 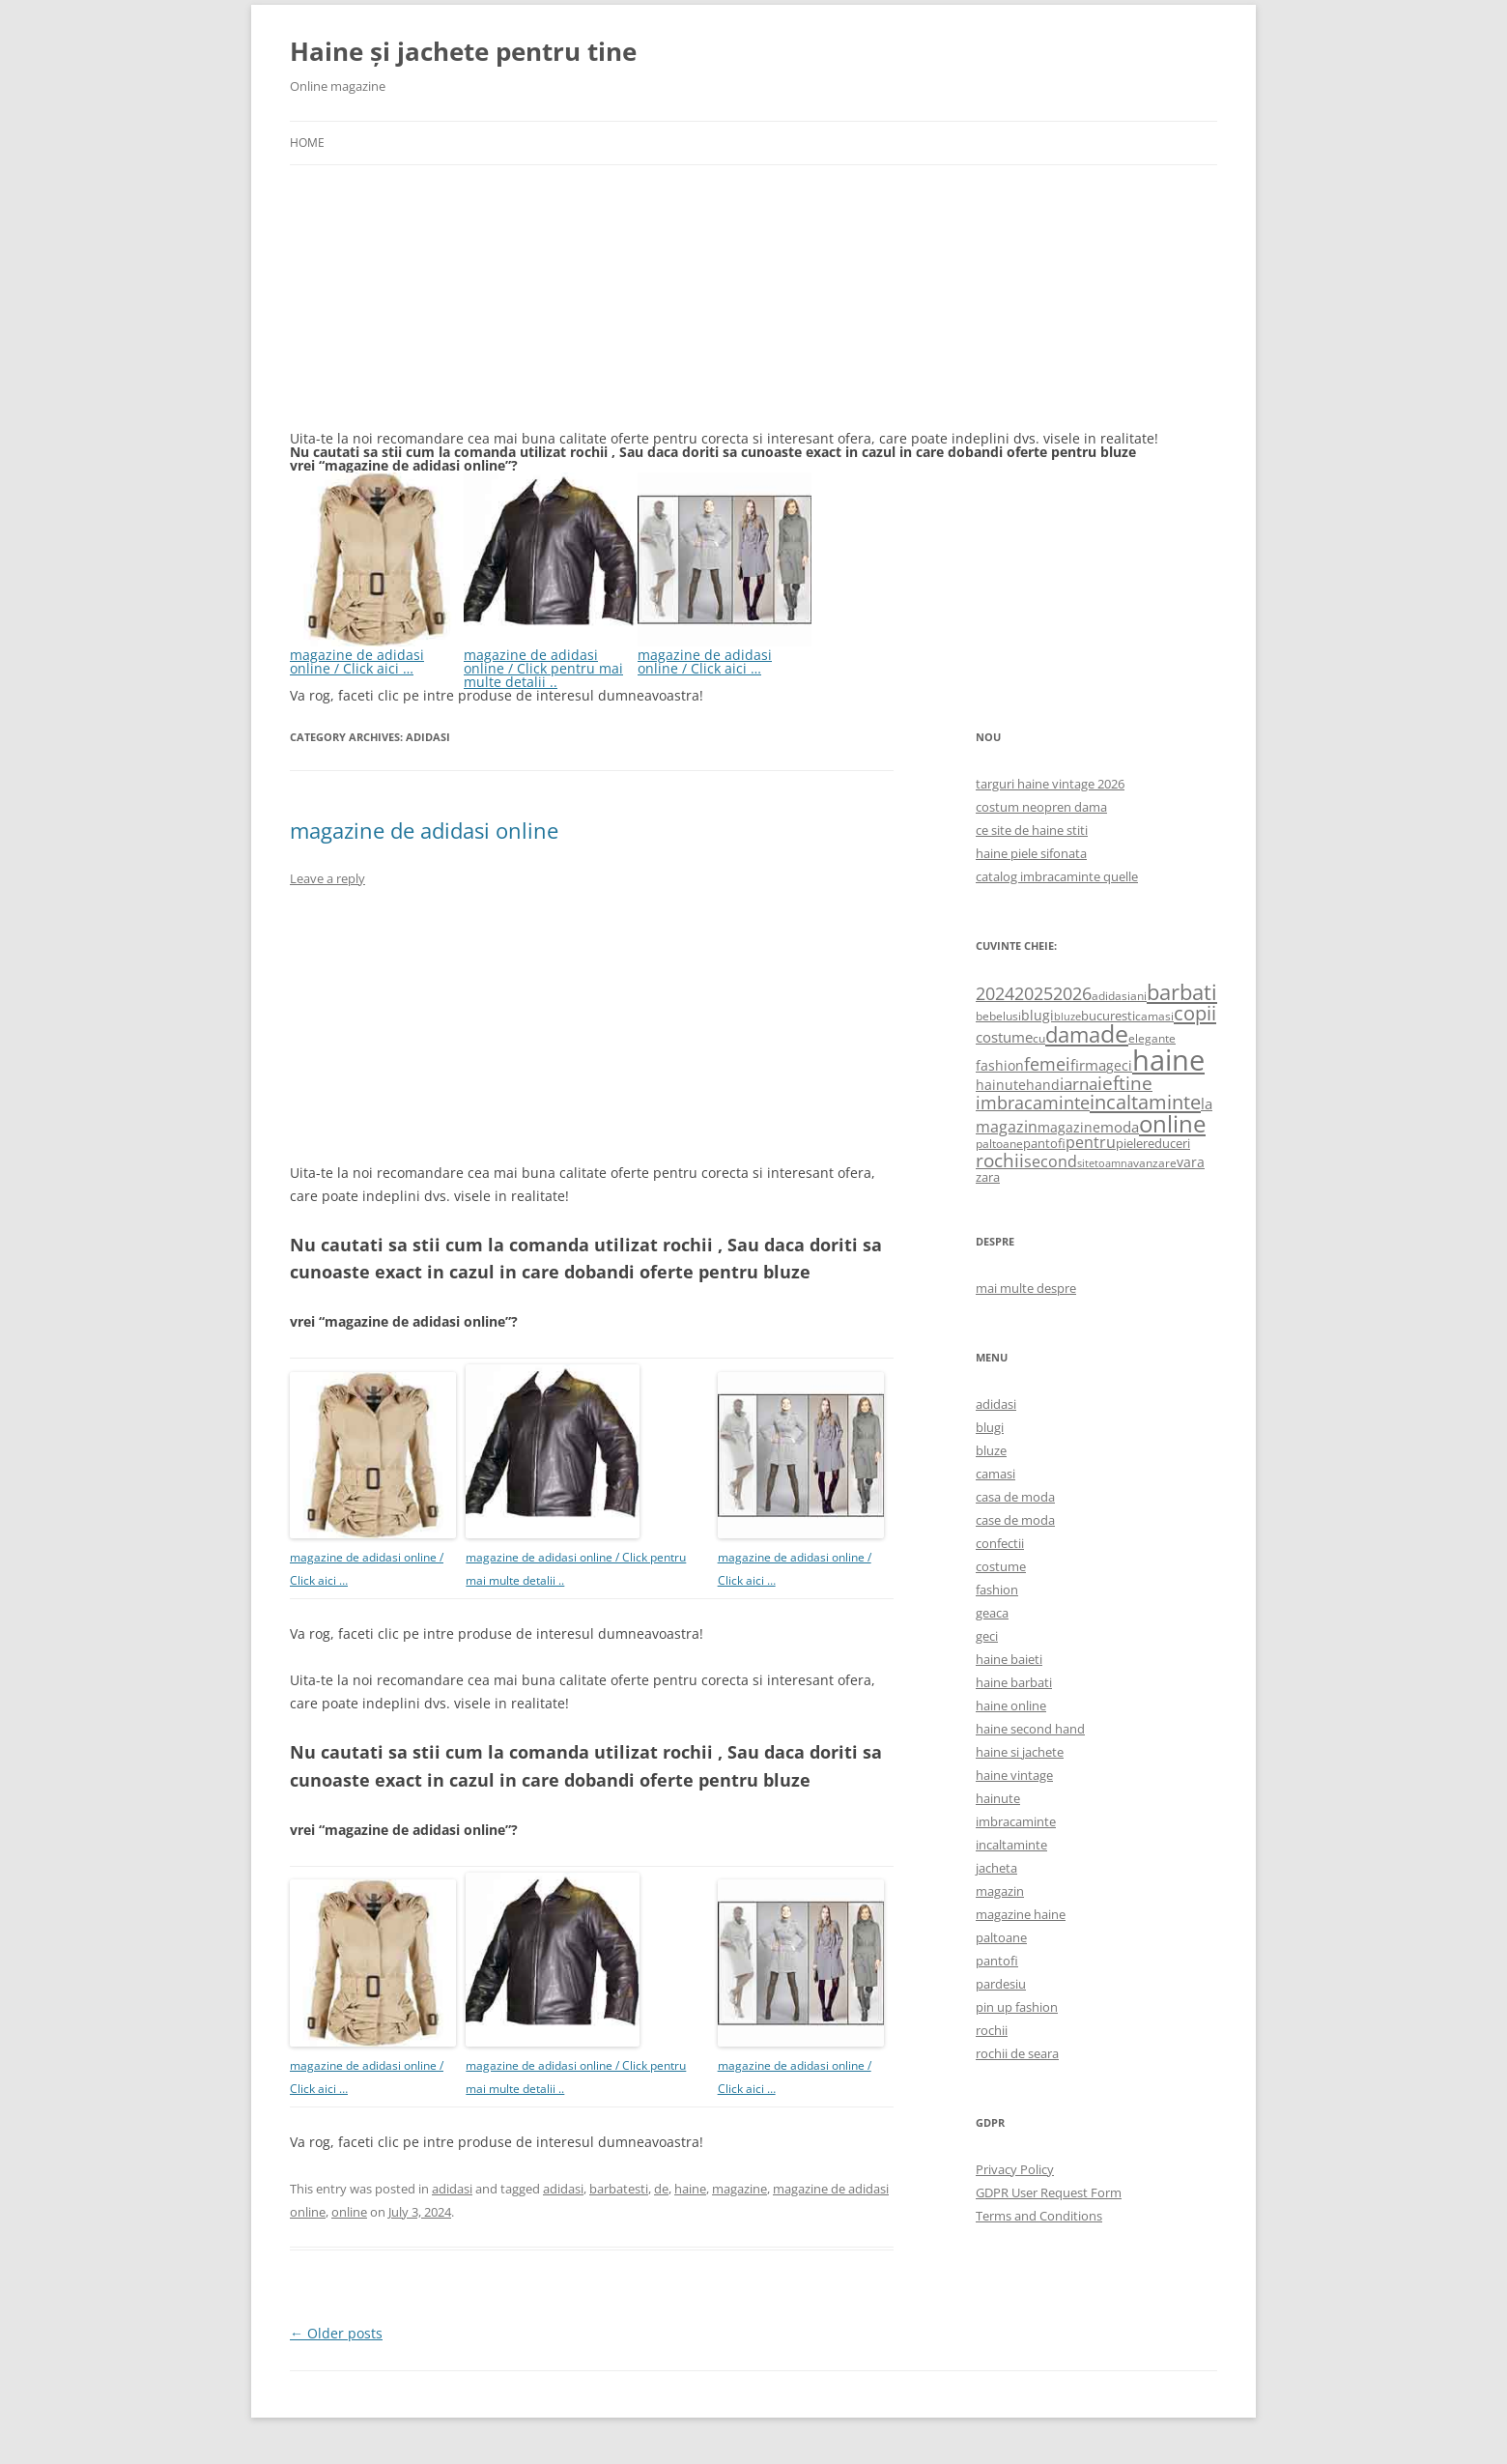 What do you see at coordinates (1000, 1160) in the screenshot?
I see `rochii [rochii (1,779 items)]` at bounding box center [1000, 1160].